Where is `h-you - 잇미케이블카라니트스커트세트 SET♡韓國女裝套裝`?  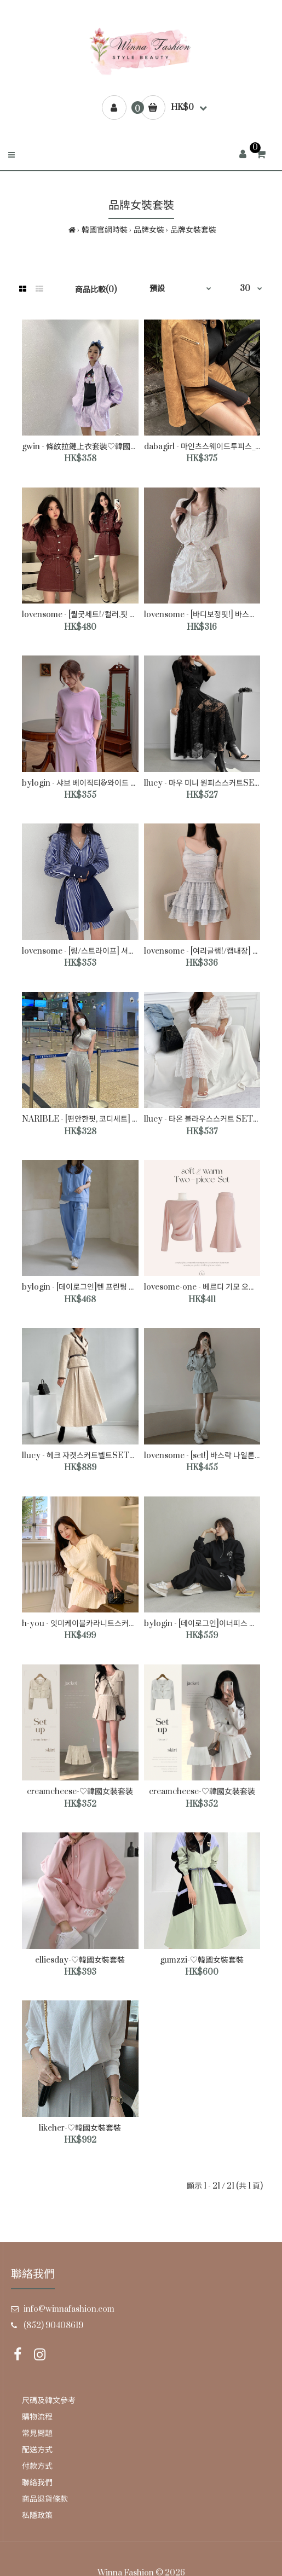
h-you - 잇미케이블카라니트스커트세트 SET♡韓國女裝套裝 is located at coordinates (122, 1623).